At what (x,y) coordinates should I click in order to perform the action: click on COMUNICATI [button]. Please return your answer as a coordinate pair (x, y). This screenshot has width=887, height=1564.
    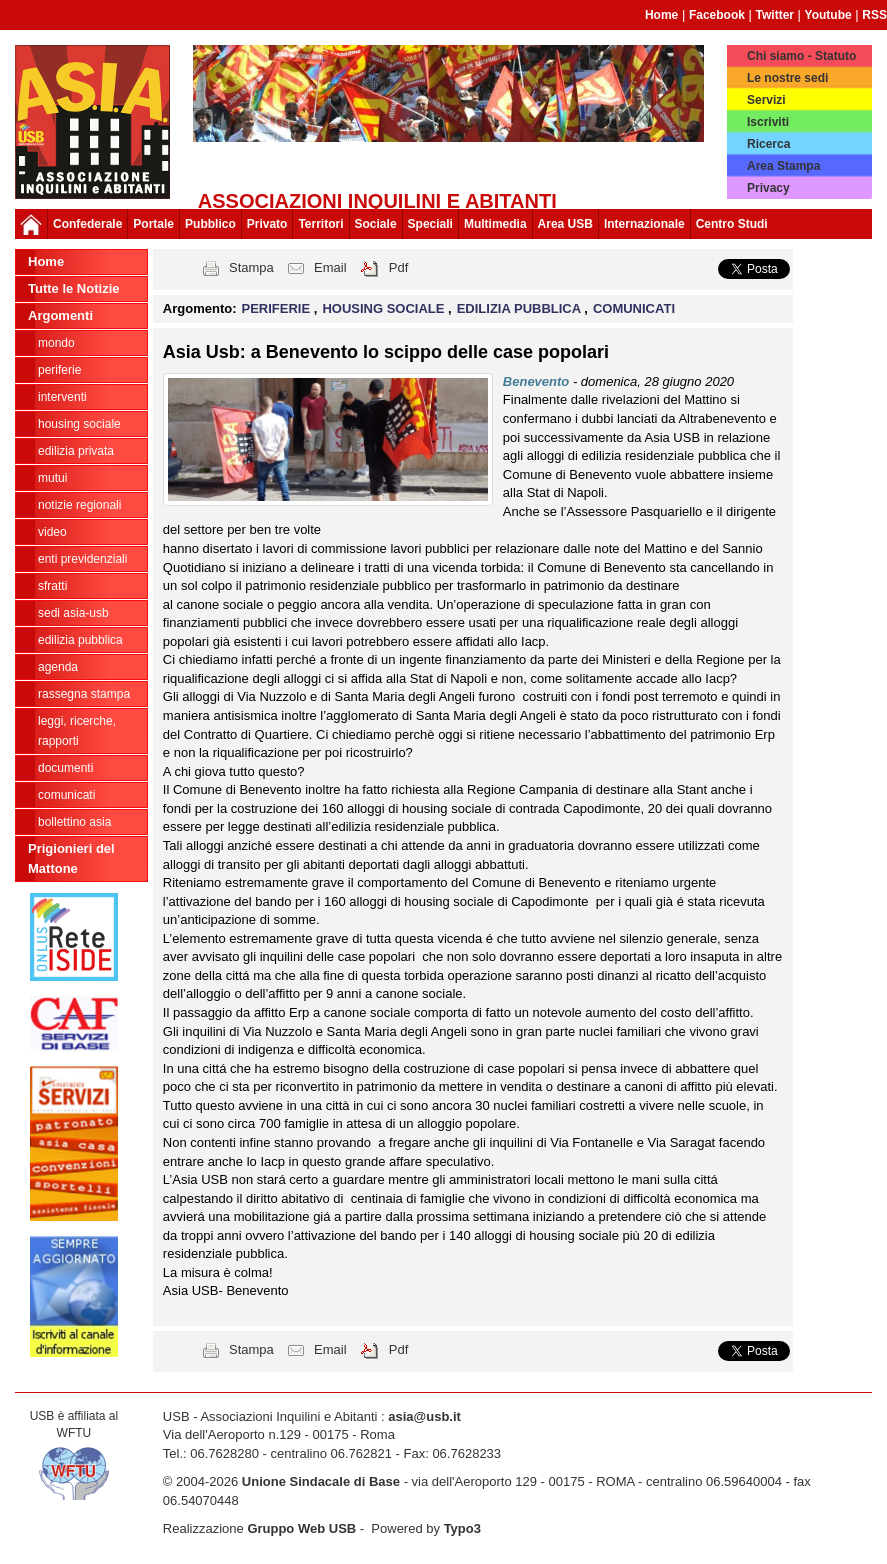
    Looking at the image, I should click on (634, 308).